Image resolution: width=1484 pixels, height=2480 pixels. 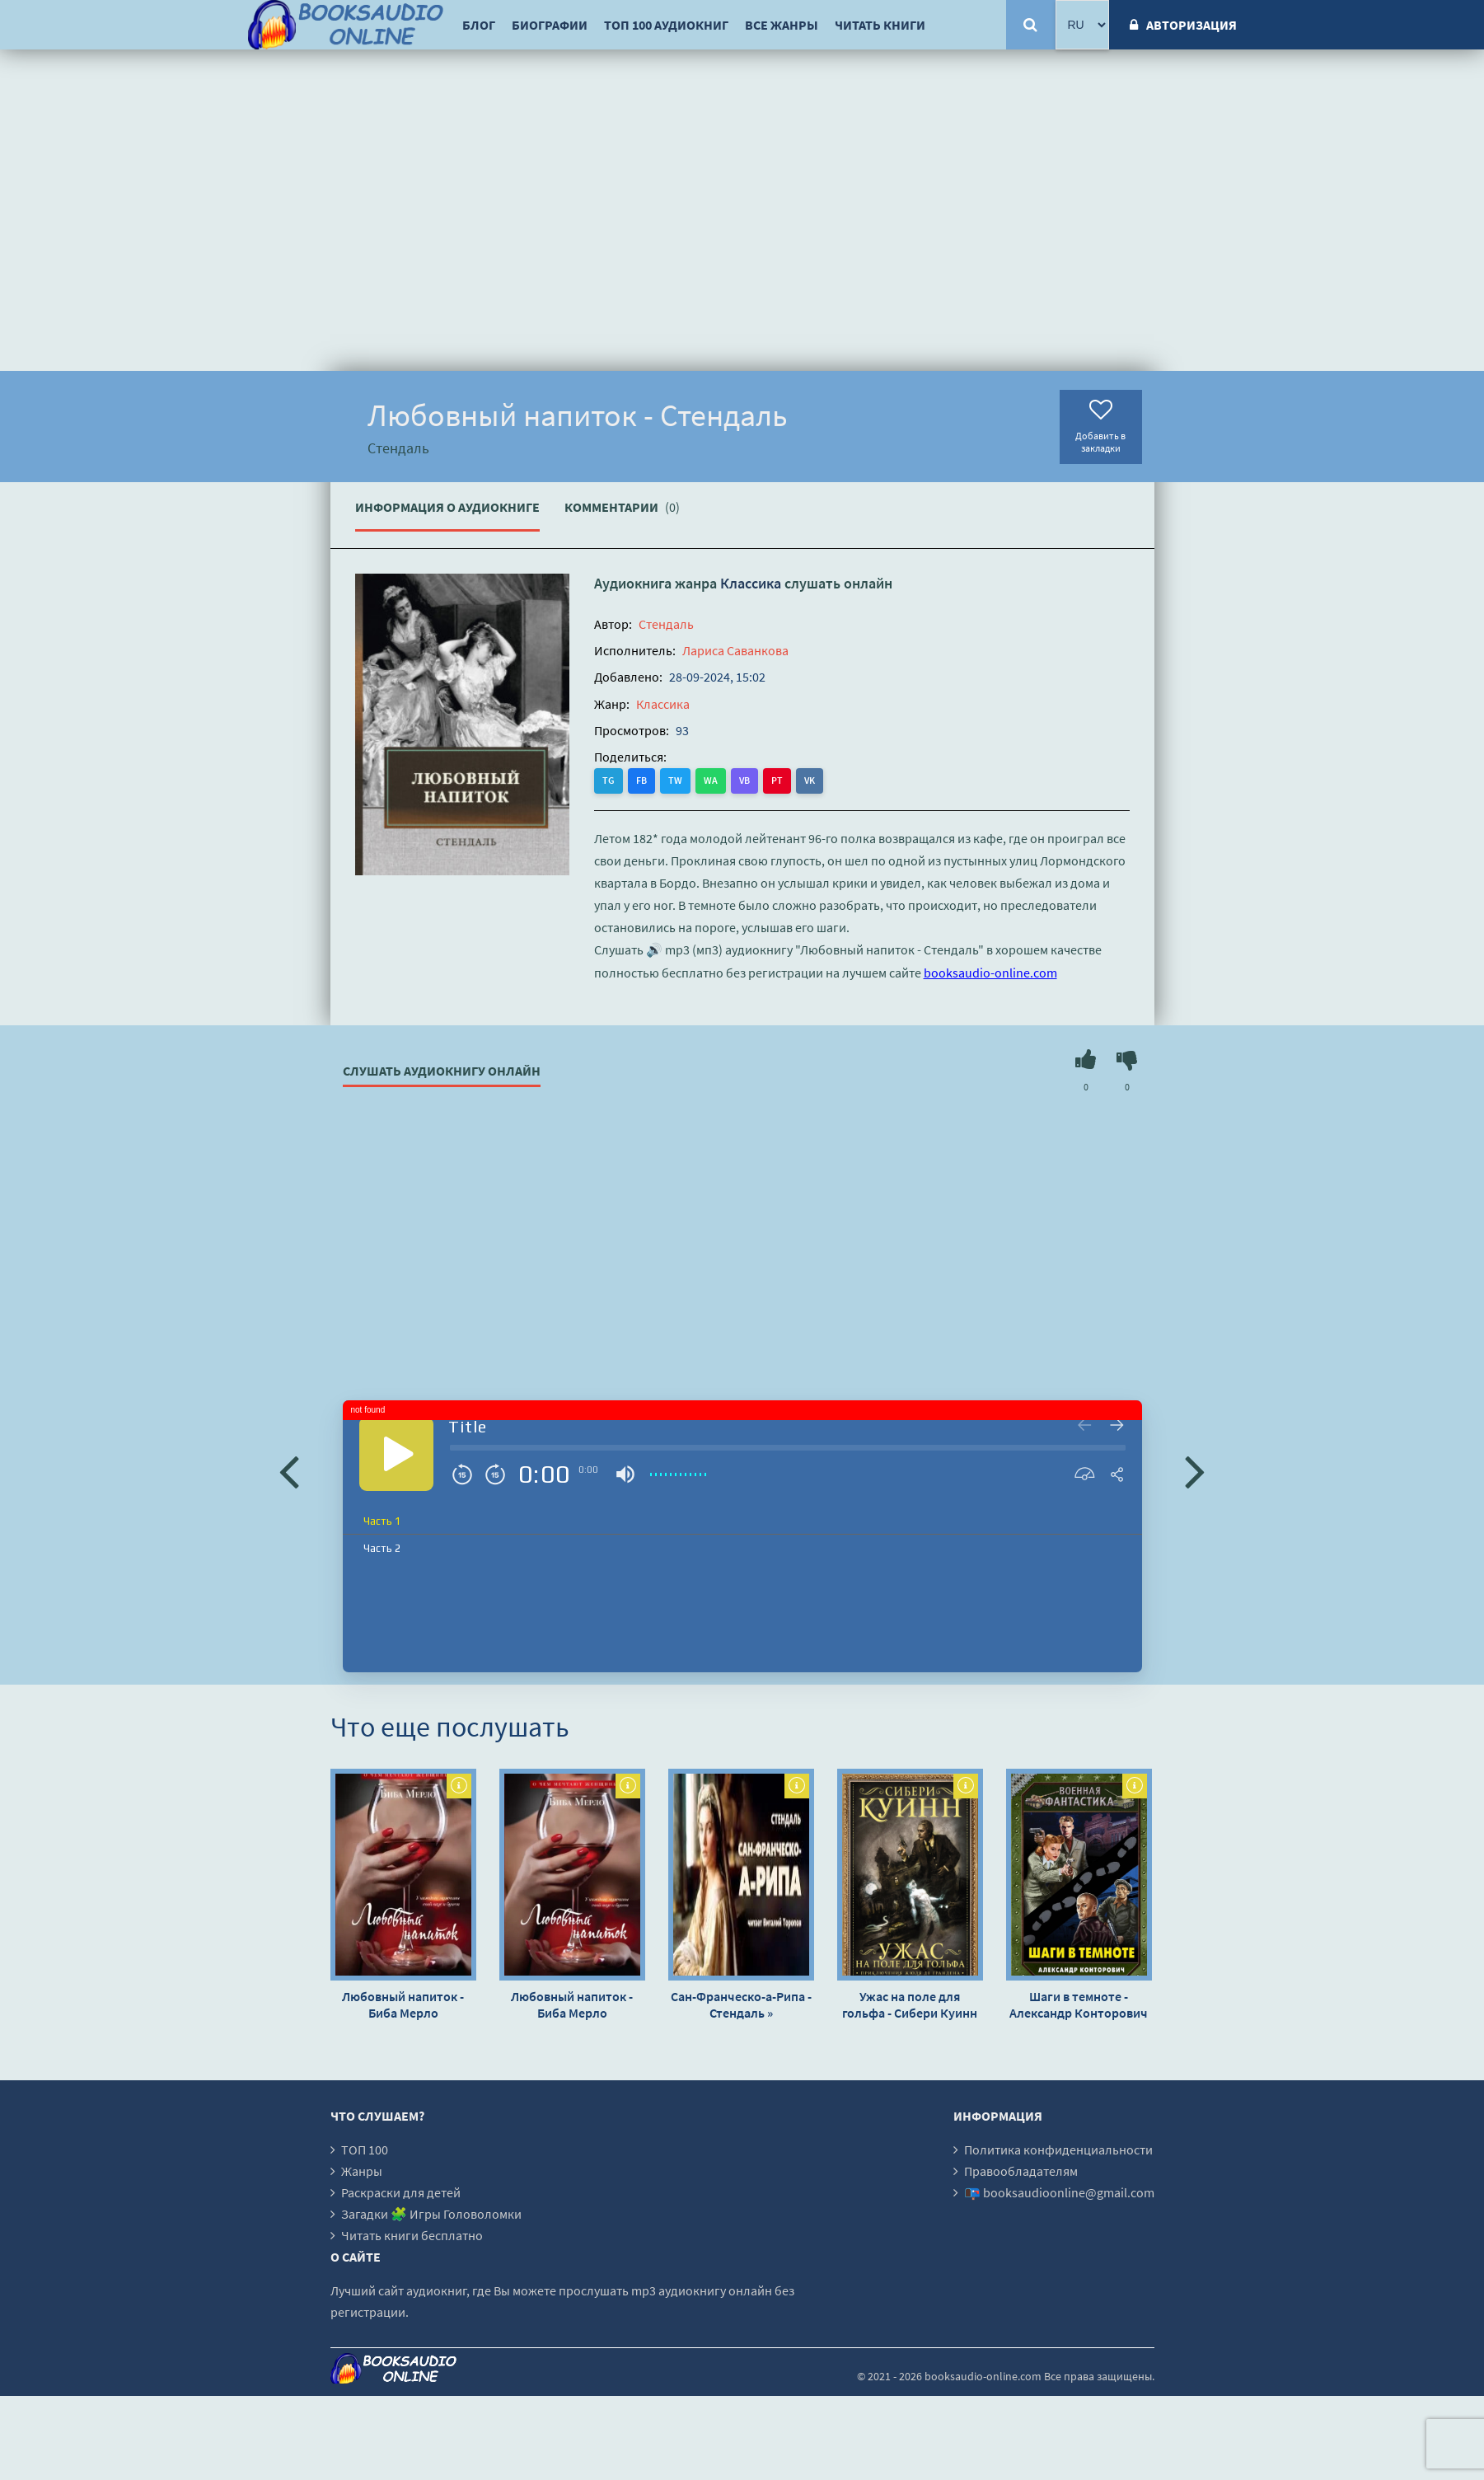 What do you see at coordinates (1058, 2149) in the screenshot?
I see `Политика конфиденциальности` at bounding box center [1058, 2149].